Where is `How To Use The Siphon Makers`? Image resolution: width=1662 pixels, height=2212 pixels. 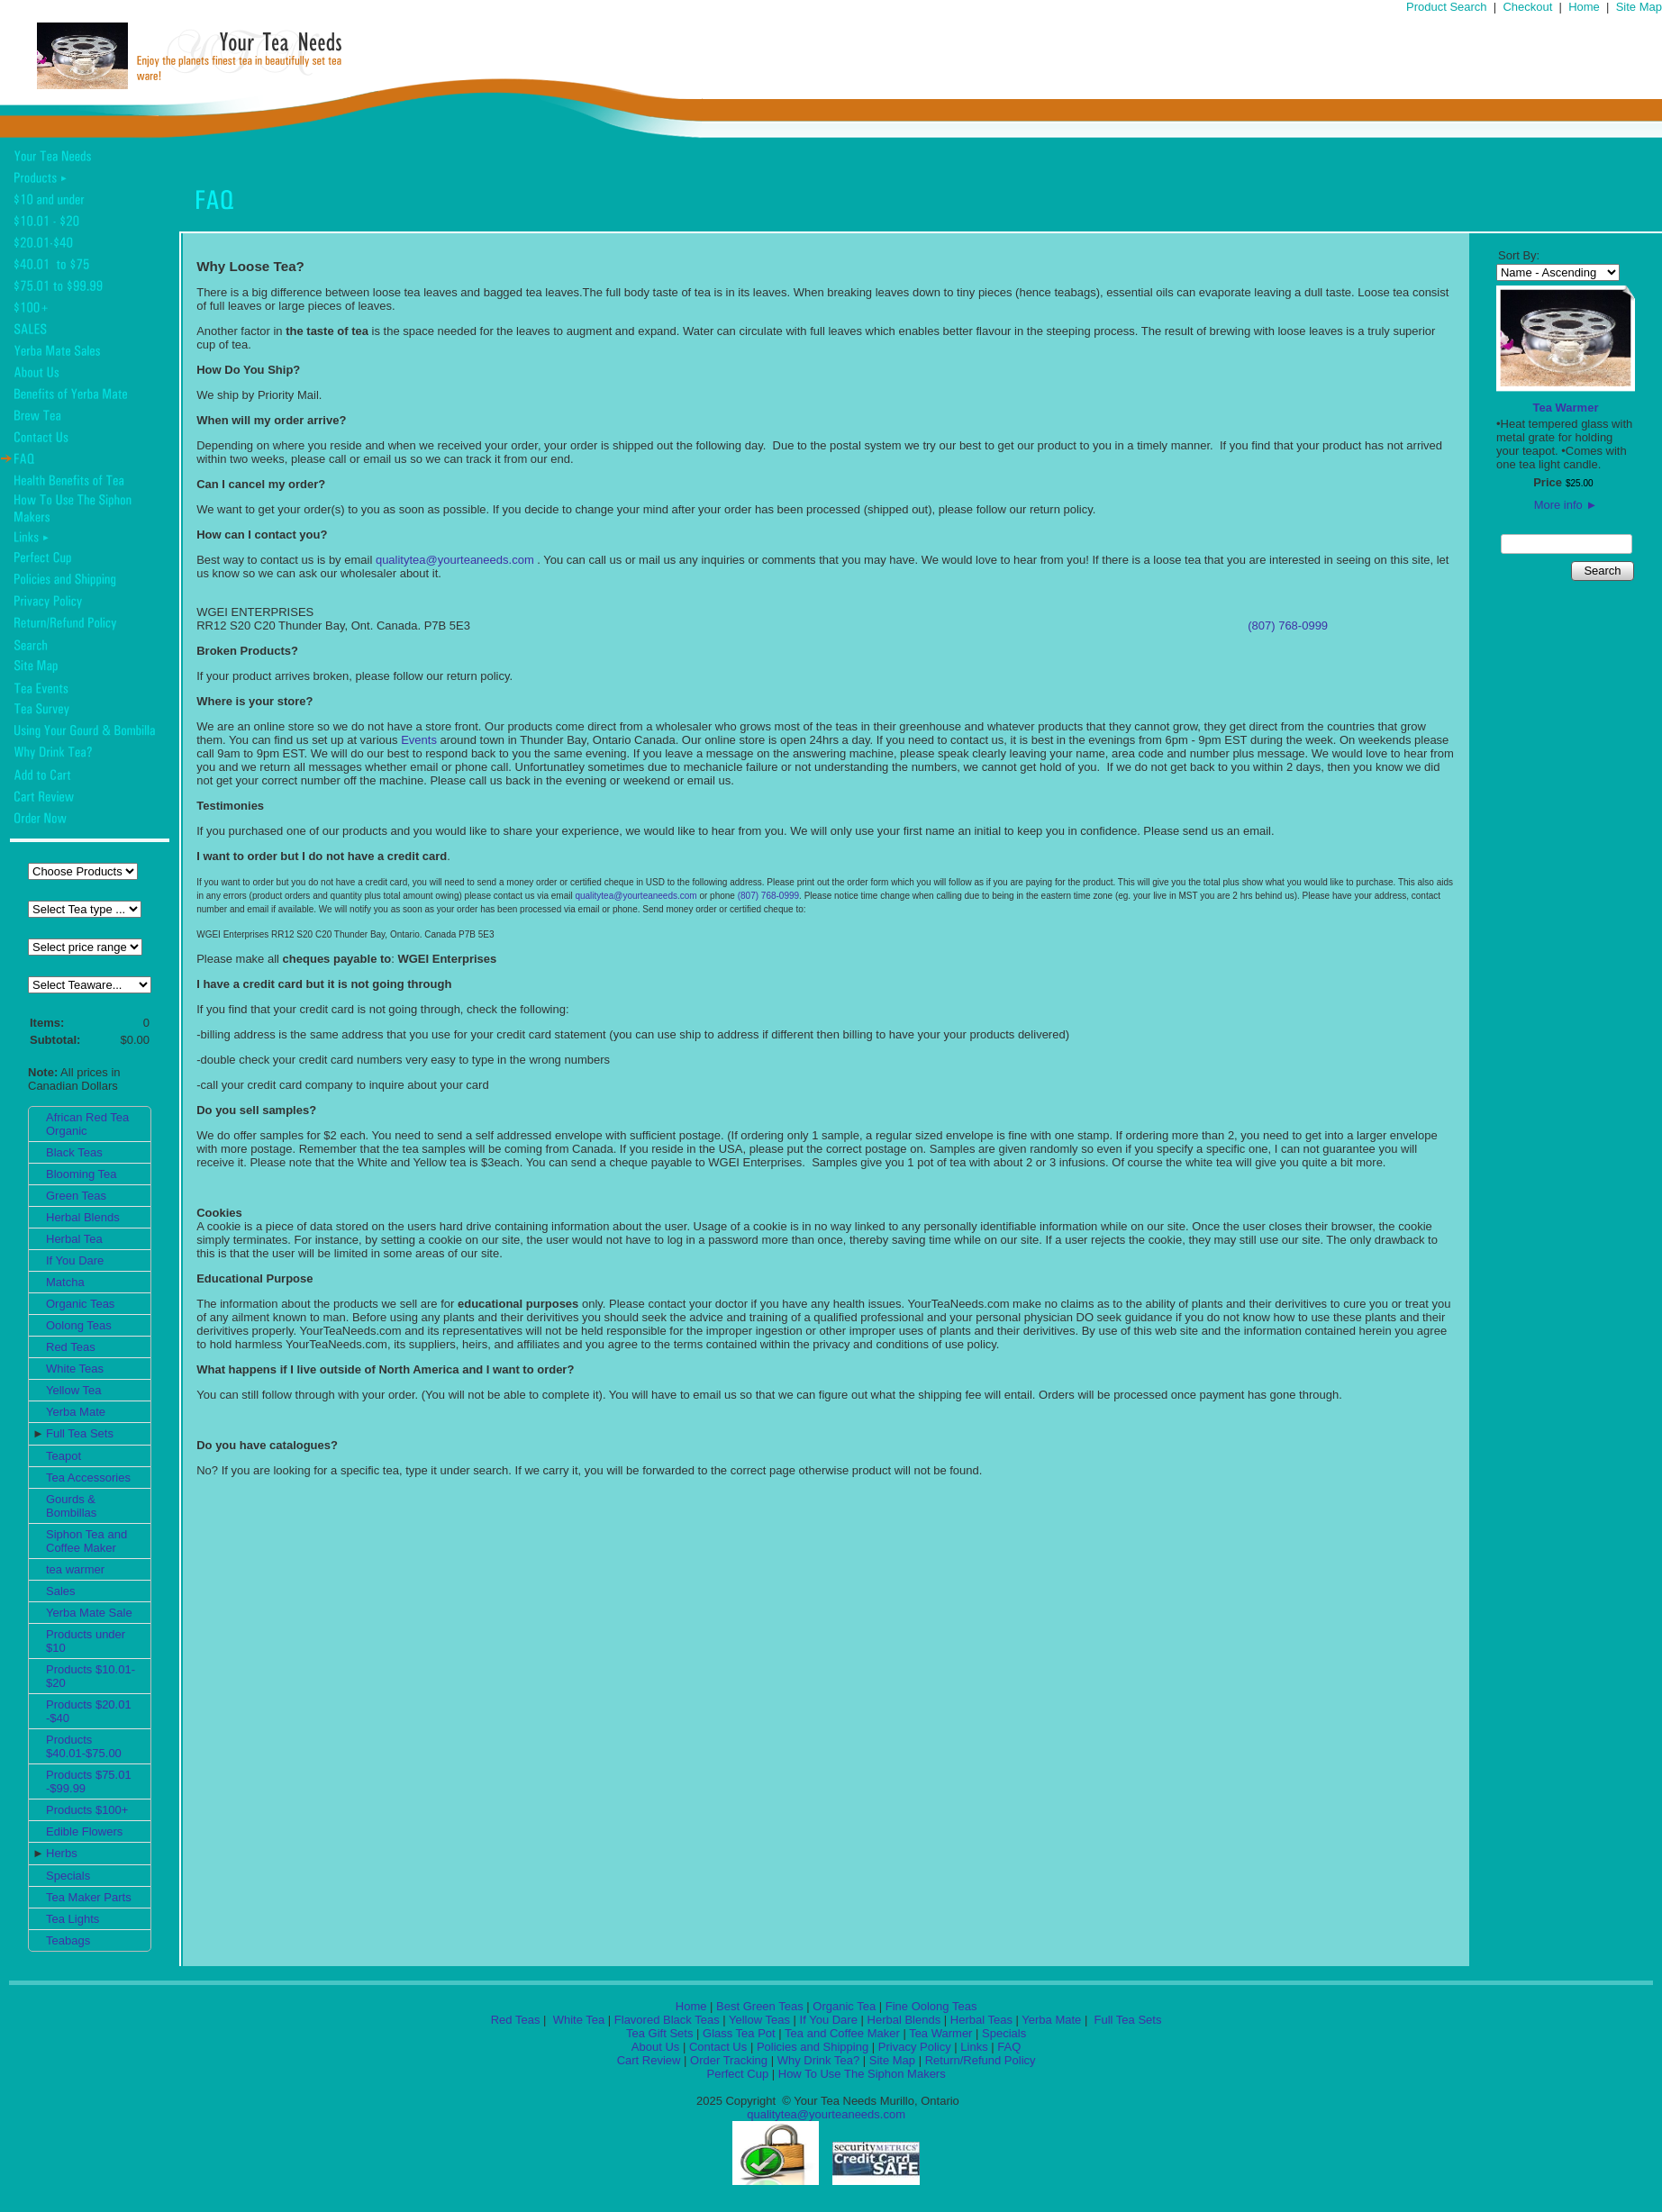 How To Use The Siphon Makers is located at coordinates (862, 2074).